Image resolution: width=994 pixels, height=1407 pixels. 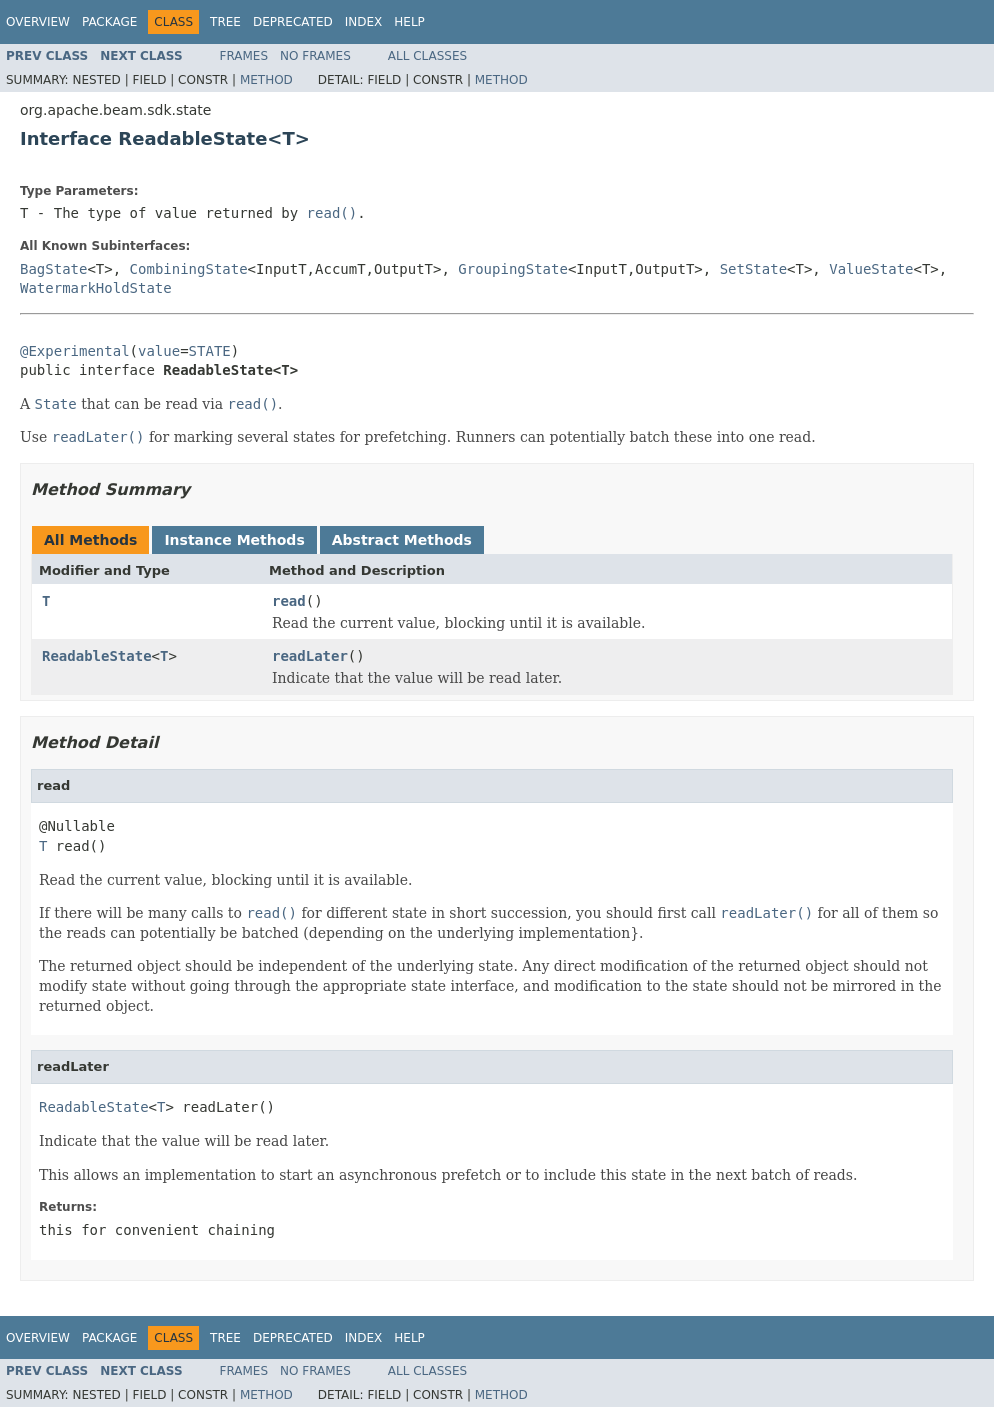 I want to click on read, so click(x=289, y=601).